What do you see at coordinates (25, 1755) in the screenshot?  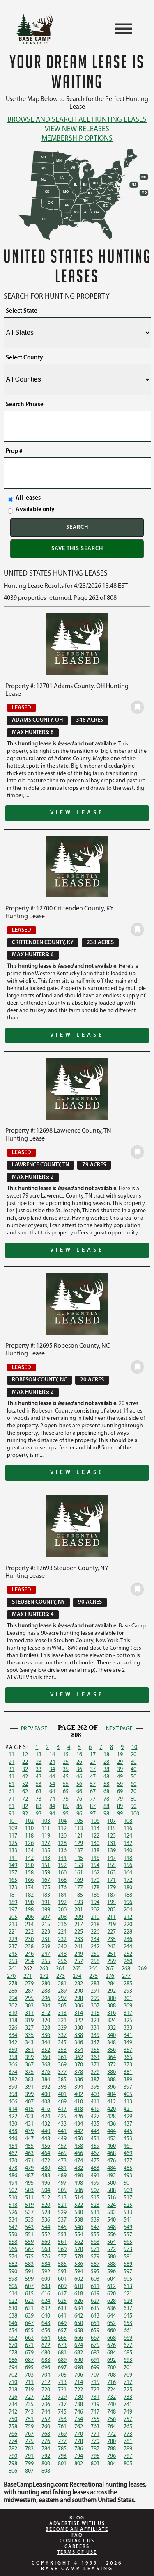 I see `12` at bounding box center [25, 1755].